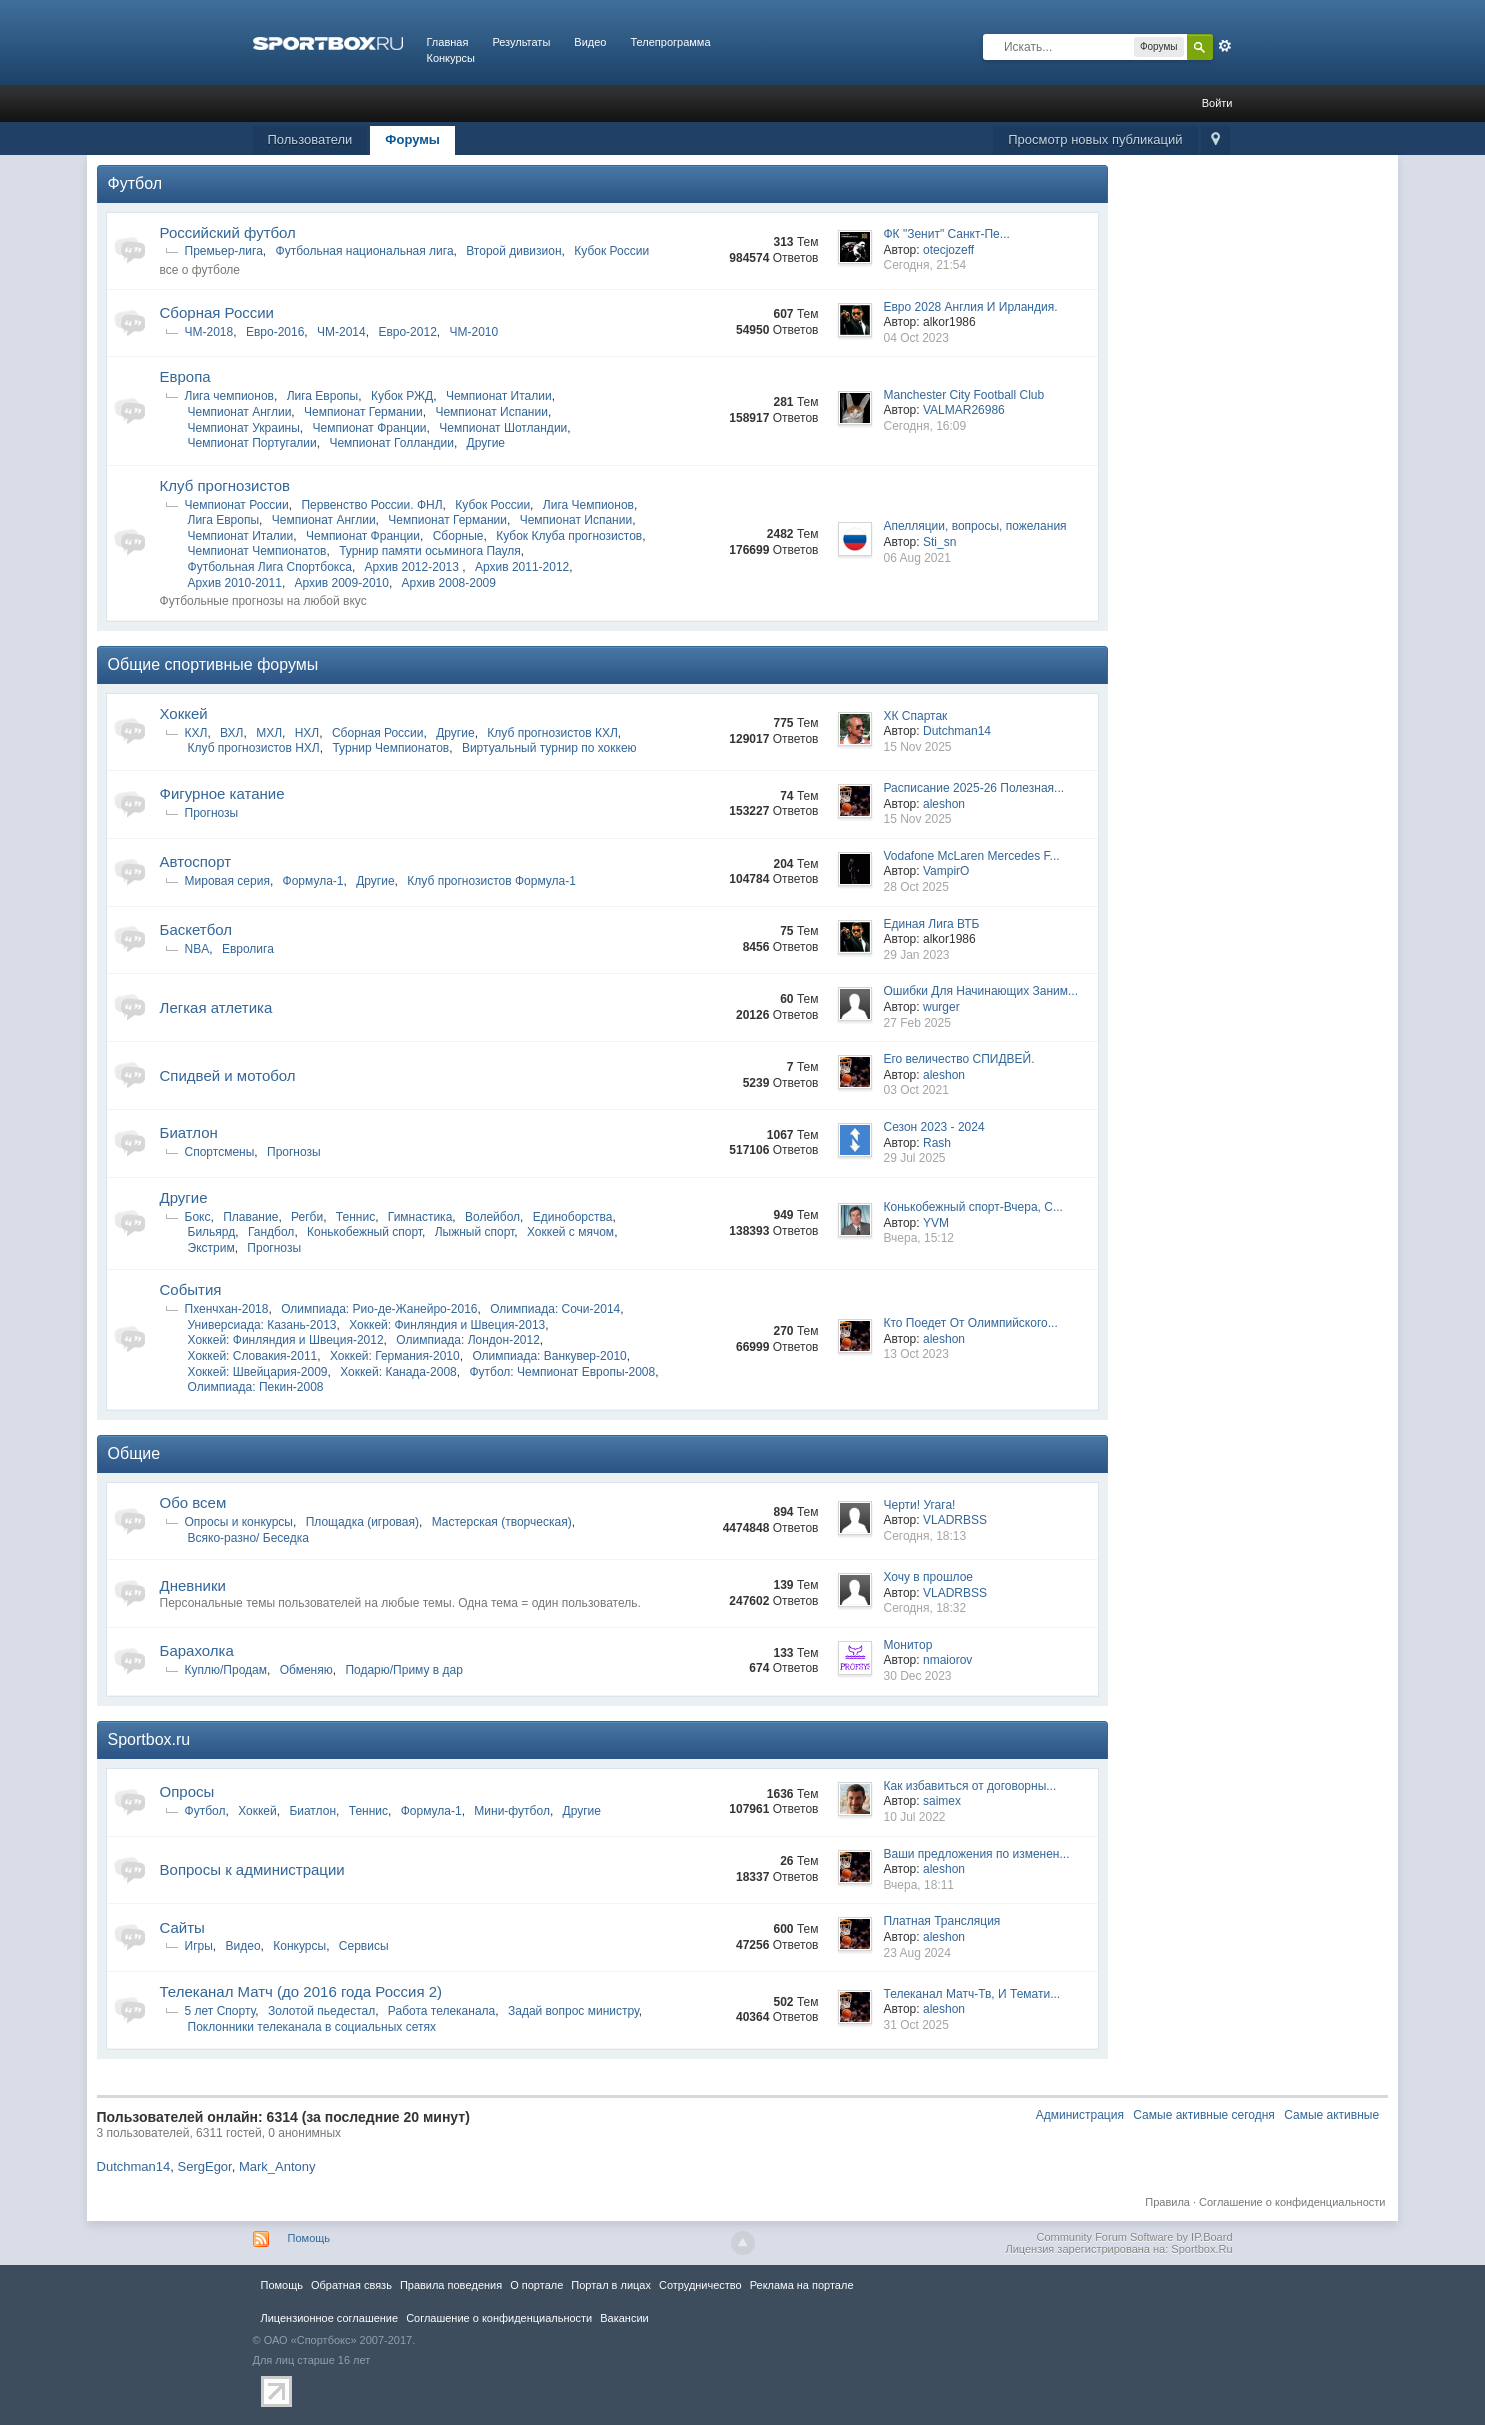 The height and width of the screenshot is (2425, 1485). What do you see at coordinates (441, 2011) in the screenshot?
I see `Работа телеканала` at bounding box center [441, 2011].